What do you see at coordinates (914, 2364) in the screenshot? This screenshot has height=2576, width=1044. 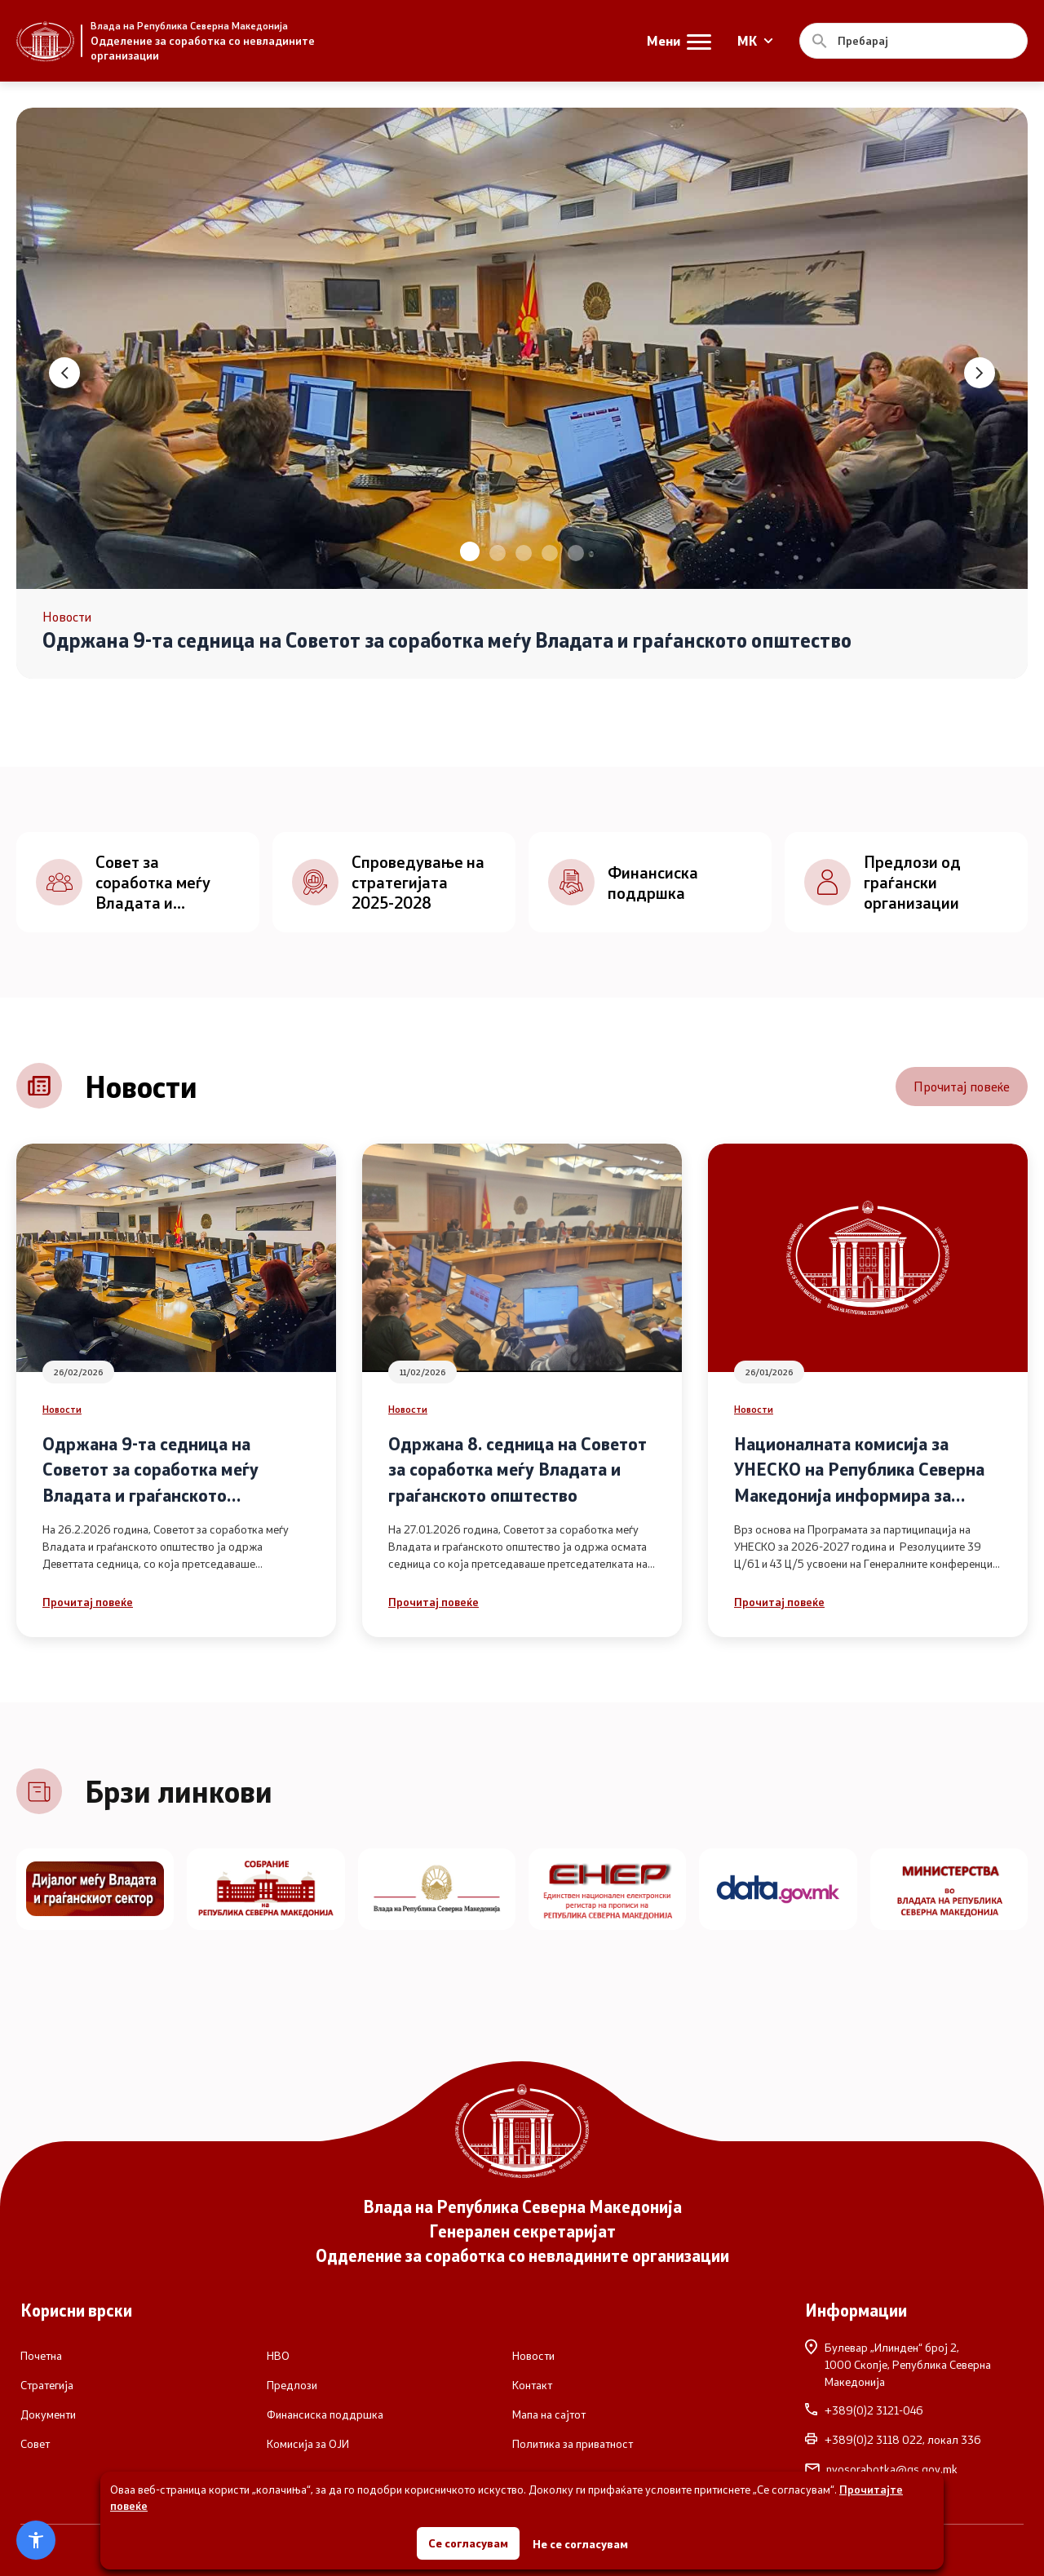 I see `Булевар „Илинден“ број 2,` at bounding box center [914, 2364].